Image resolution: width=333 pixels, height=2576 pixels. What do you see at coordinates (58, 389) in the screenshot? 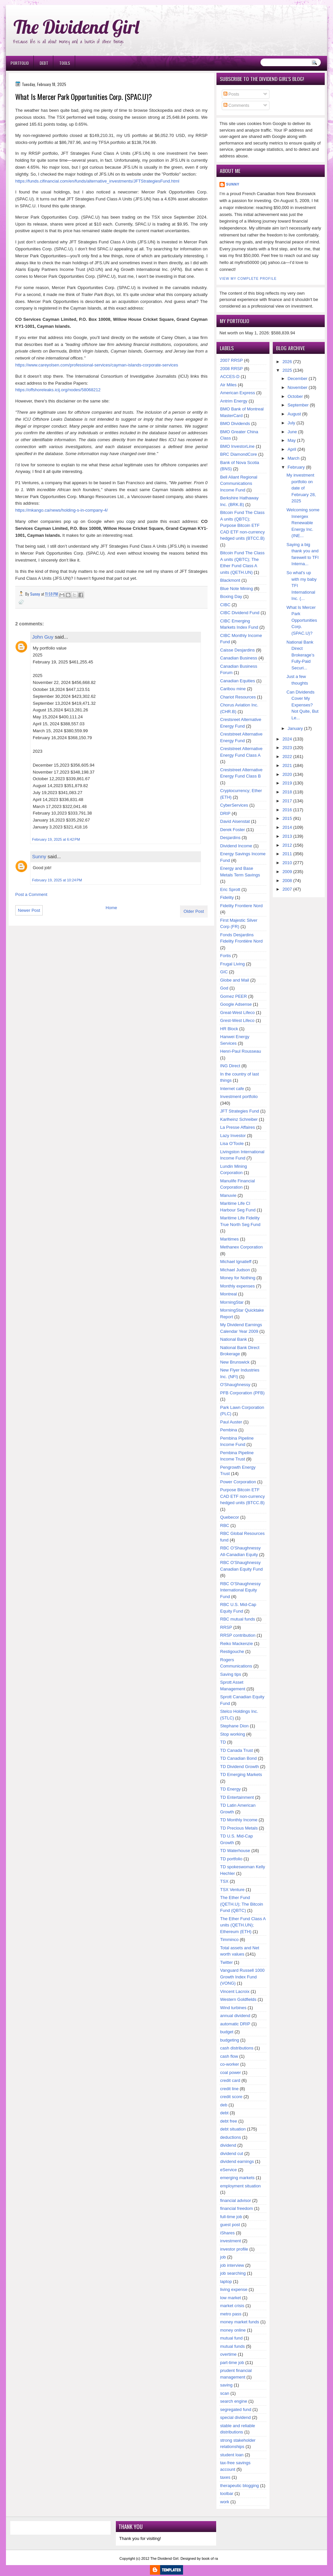
I see `https://offshoreleaks.icij.org/nodes/58068212` at bounding box center [58, 389].